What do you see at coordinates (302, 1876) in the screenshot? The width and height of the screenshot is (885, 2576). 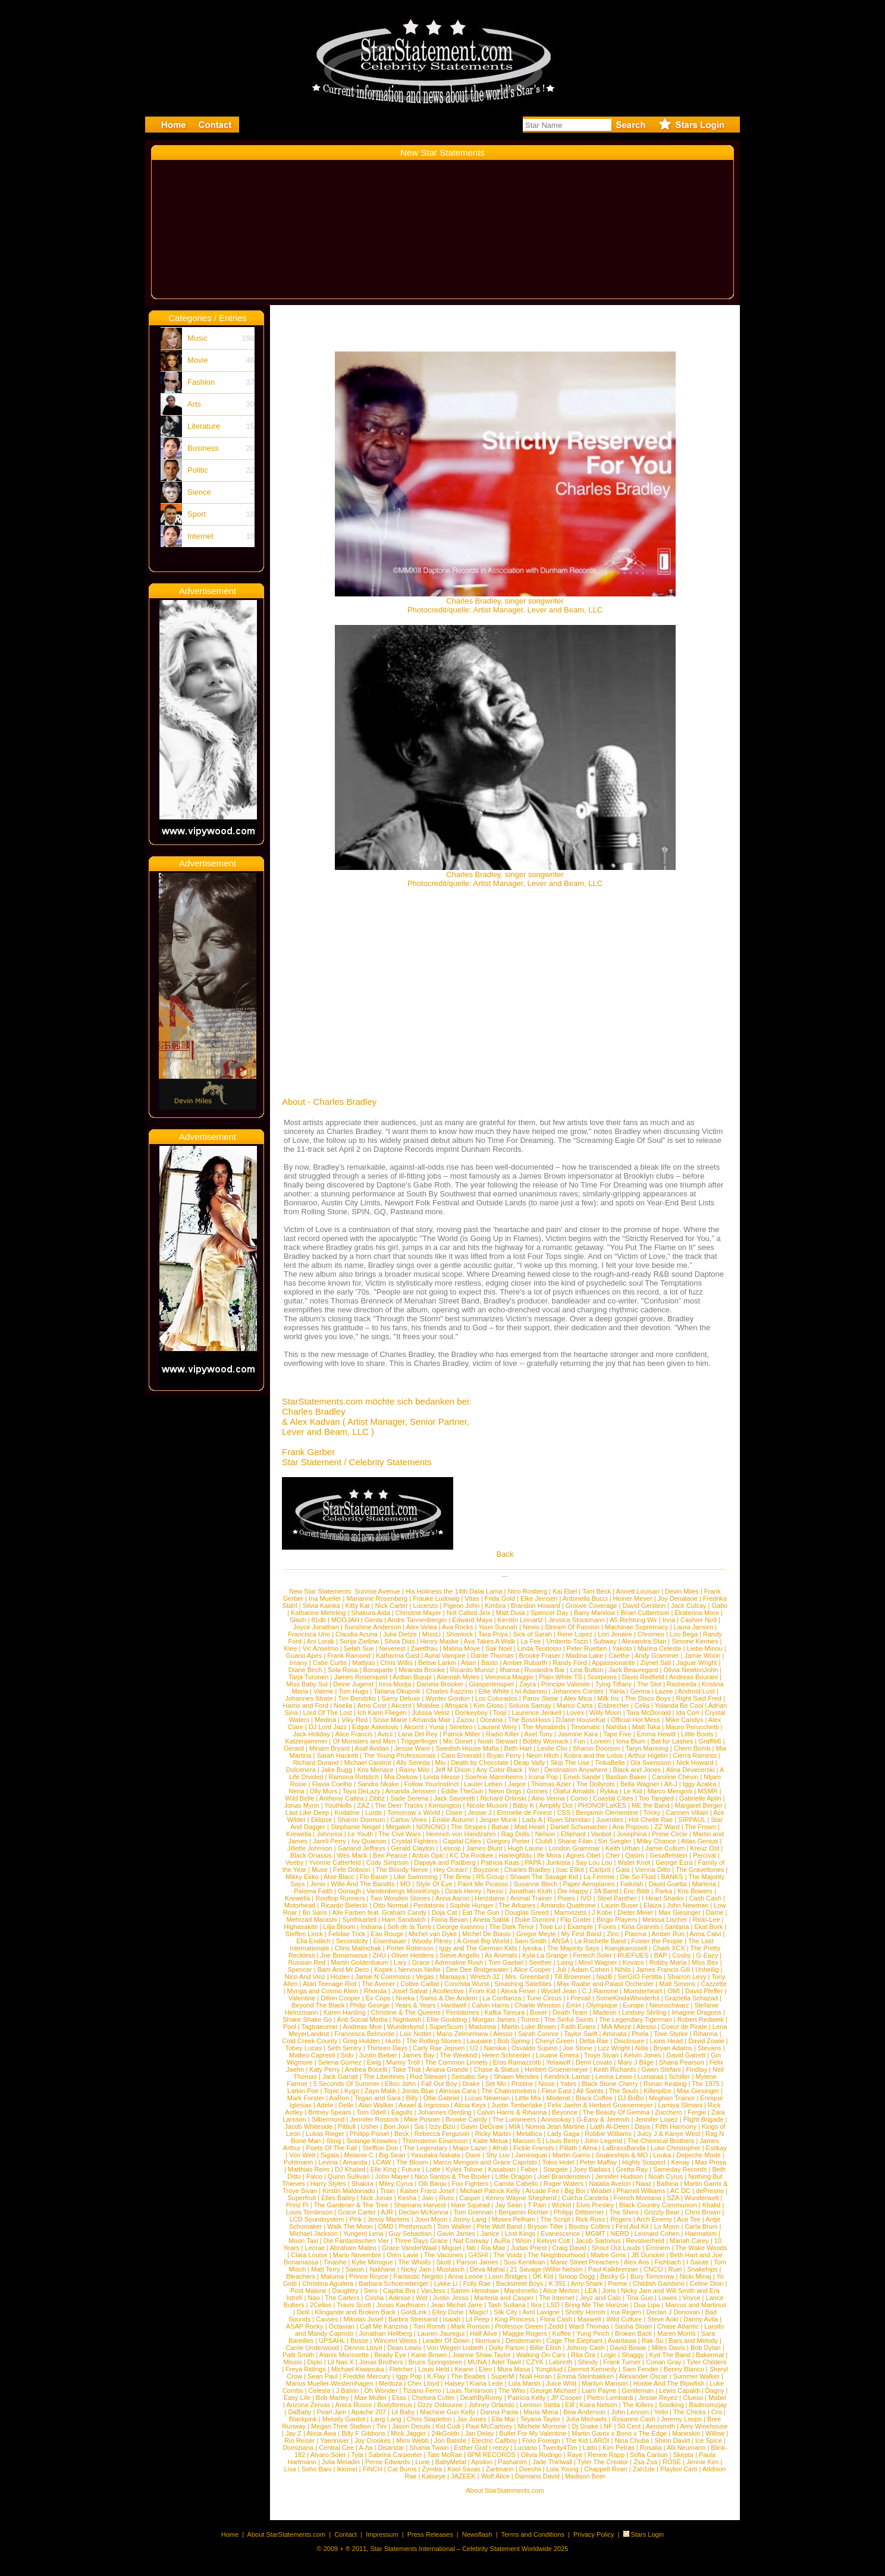 I see `Mikky Ekko` at bounding box center [302, 1876].